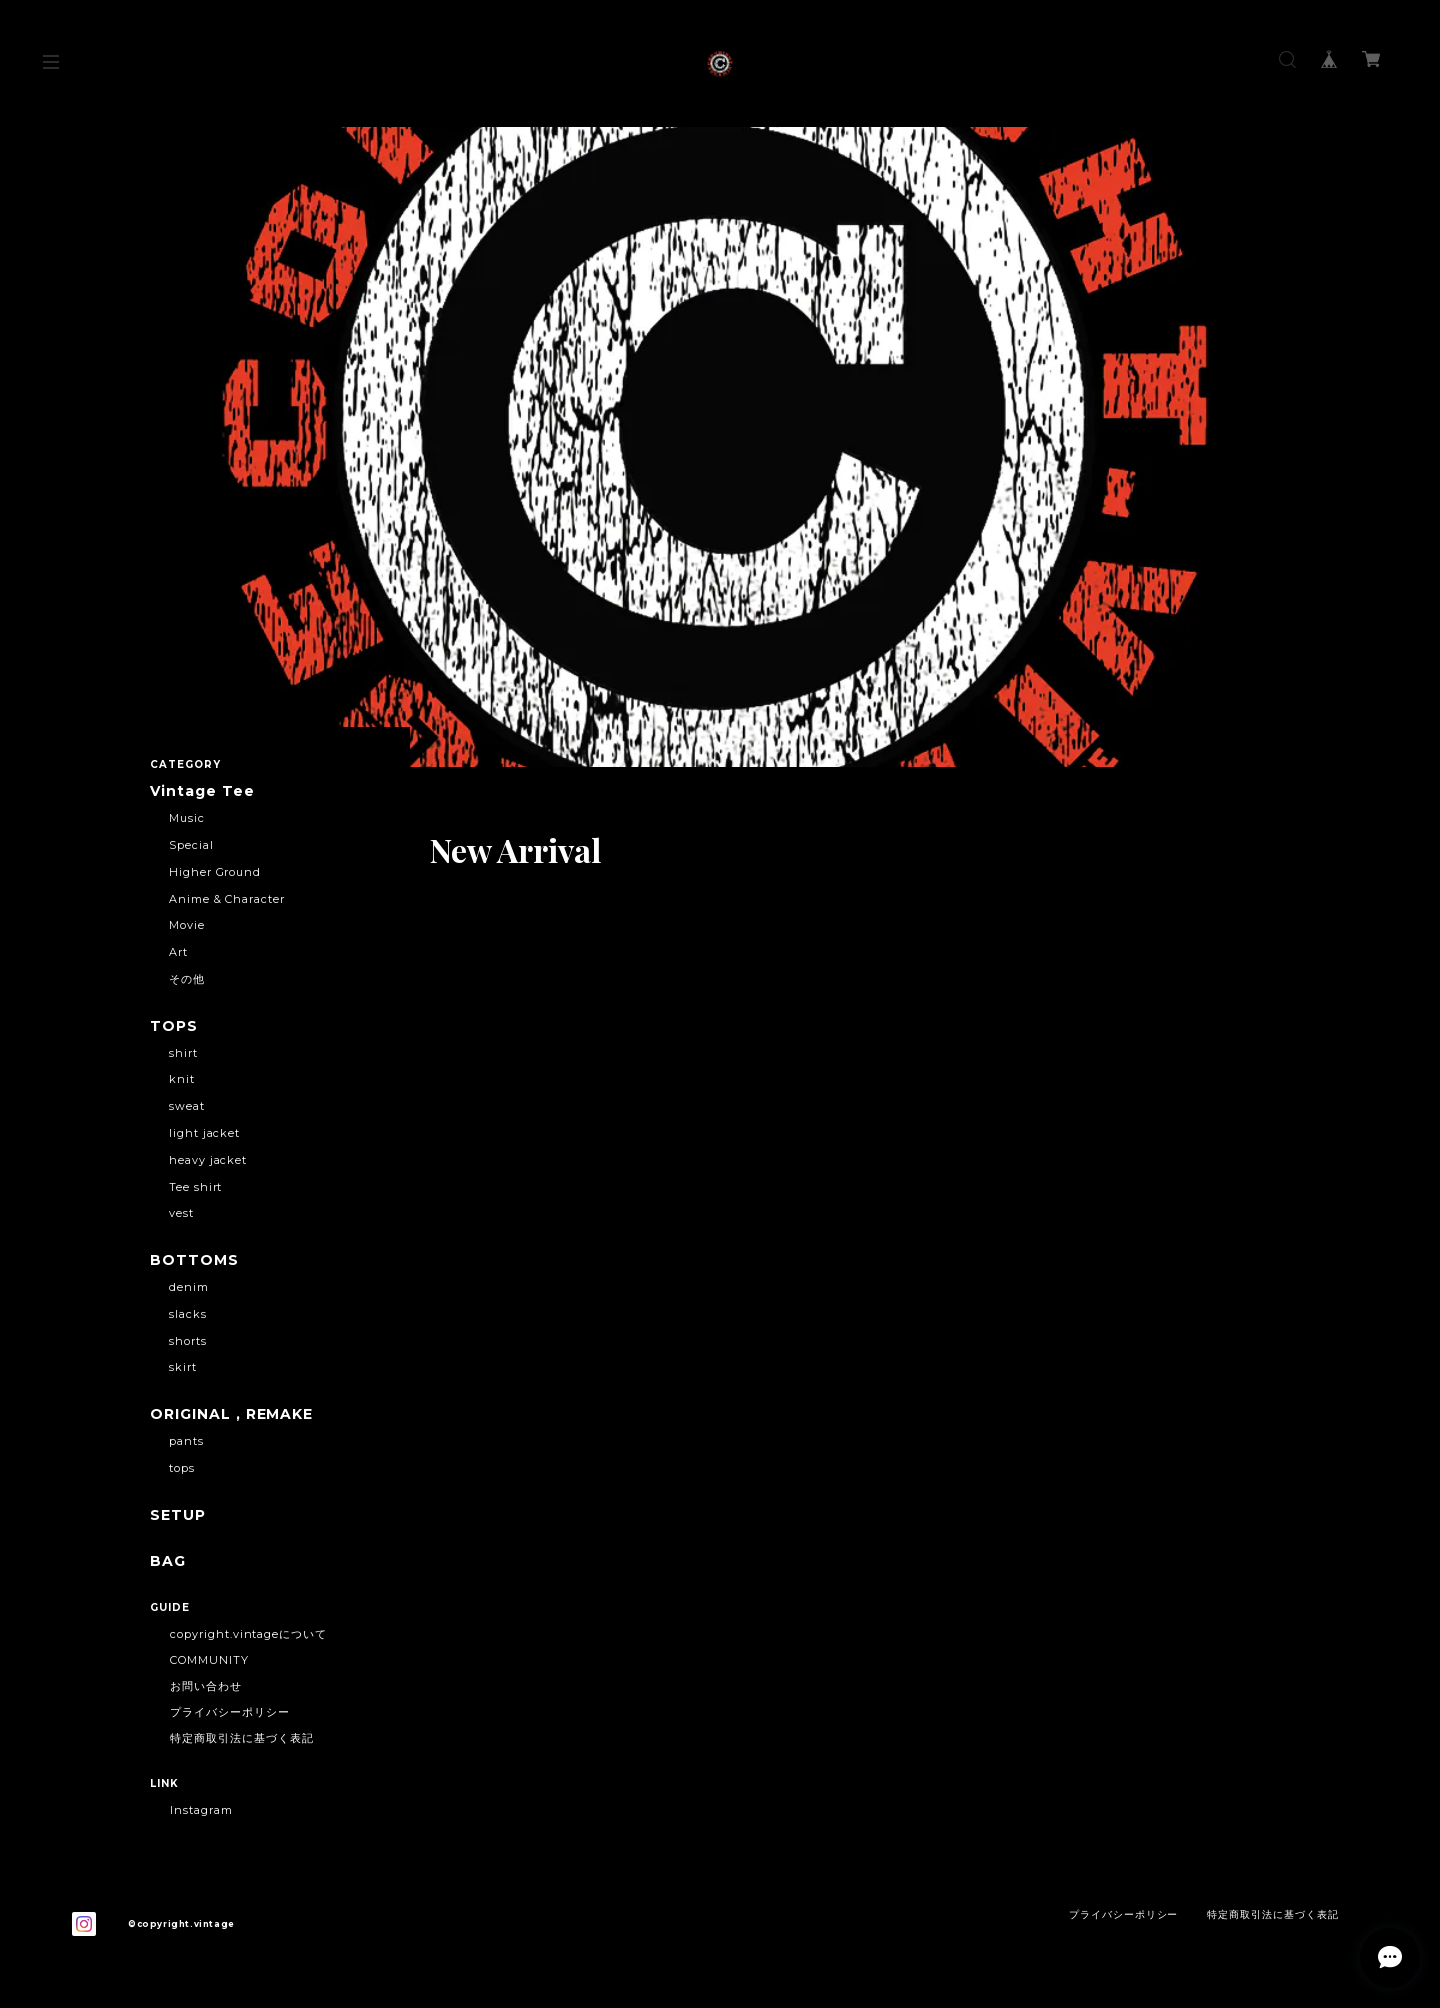 This screenshot has height=2008, width=1440. Describe the element at coordinates (202, 791) in the screenshot. I see `Vintage Tee` at that location.